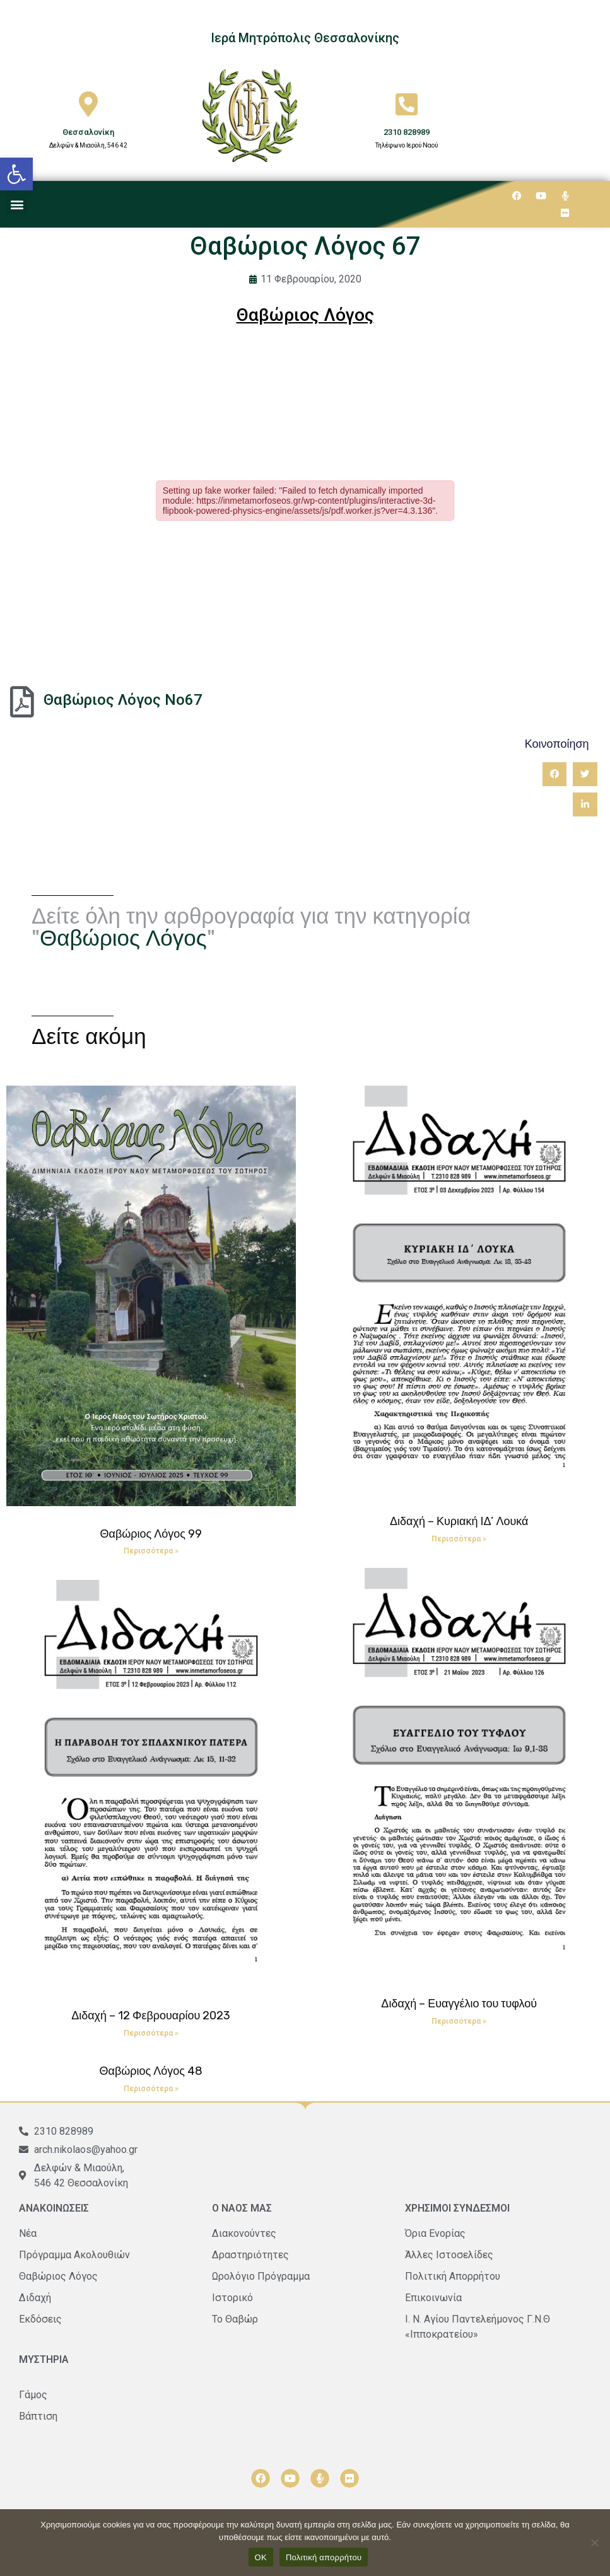 The height and width of the screenshot is (2576, 610). I want to click on Πολιτική απορρήτου, so click(323, 2557).